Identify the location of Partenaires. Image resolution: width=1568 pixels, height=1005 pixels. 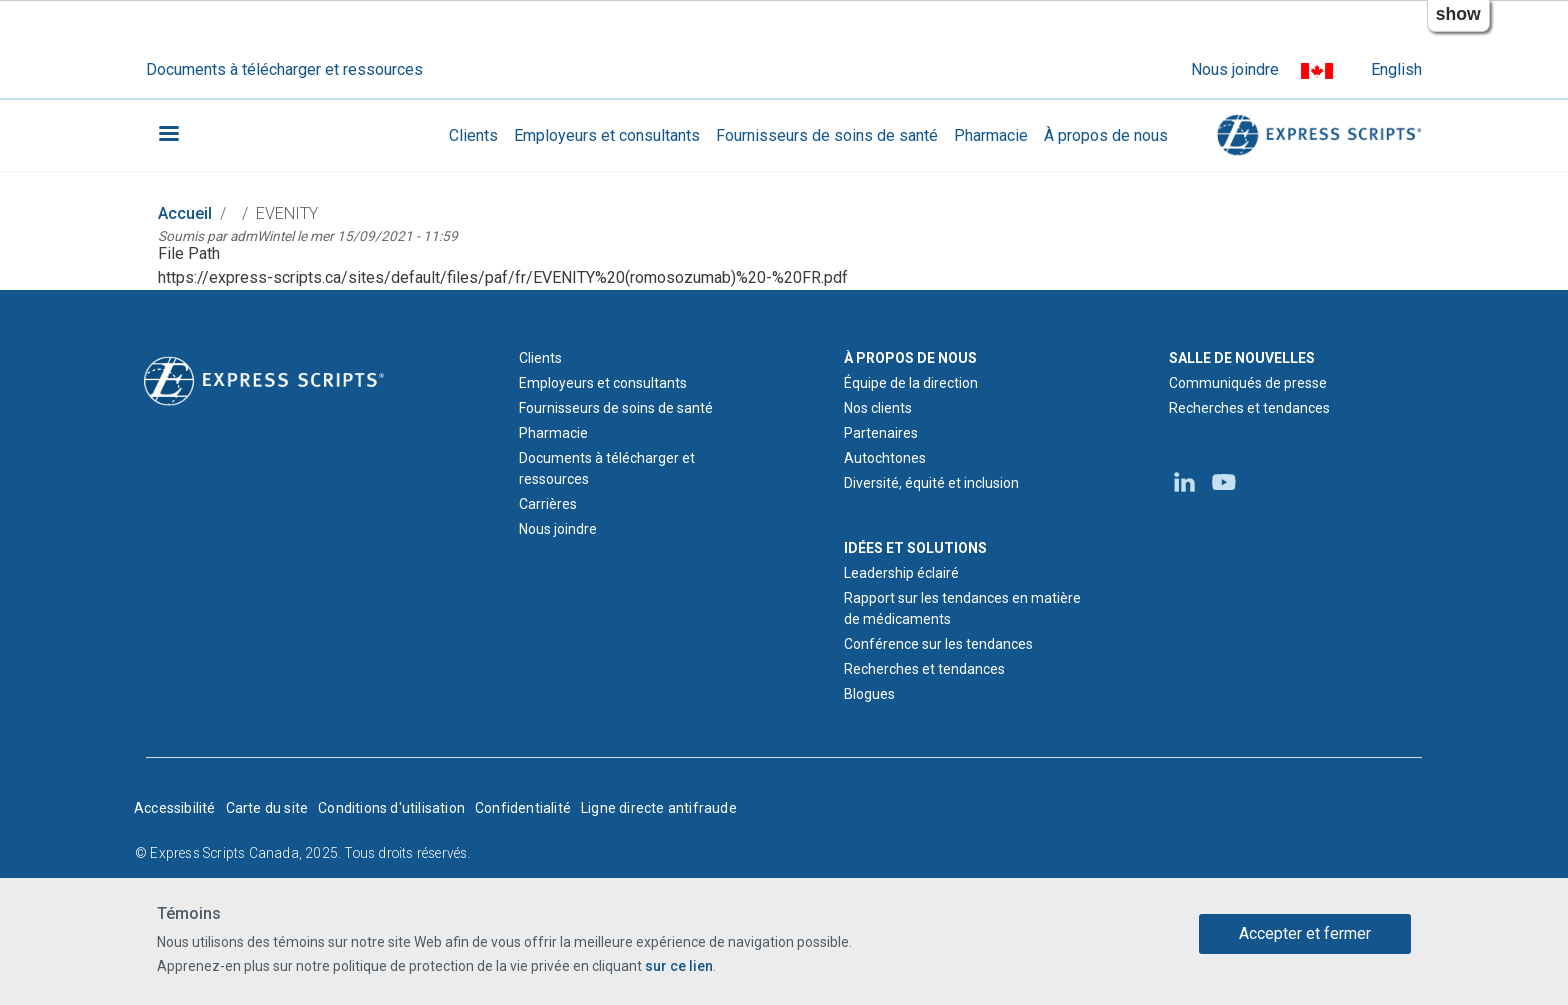
(881, 433).